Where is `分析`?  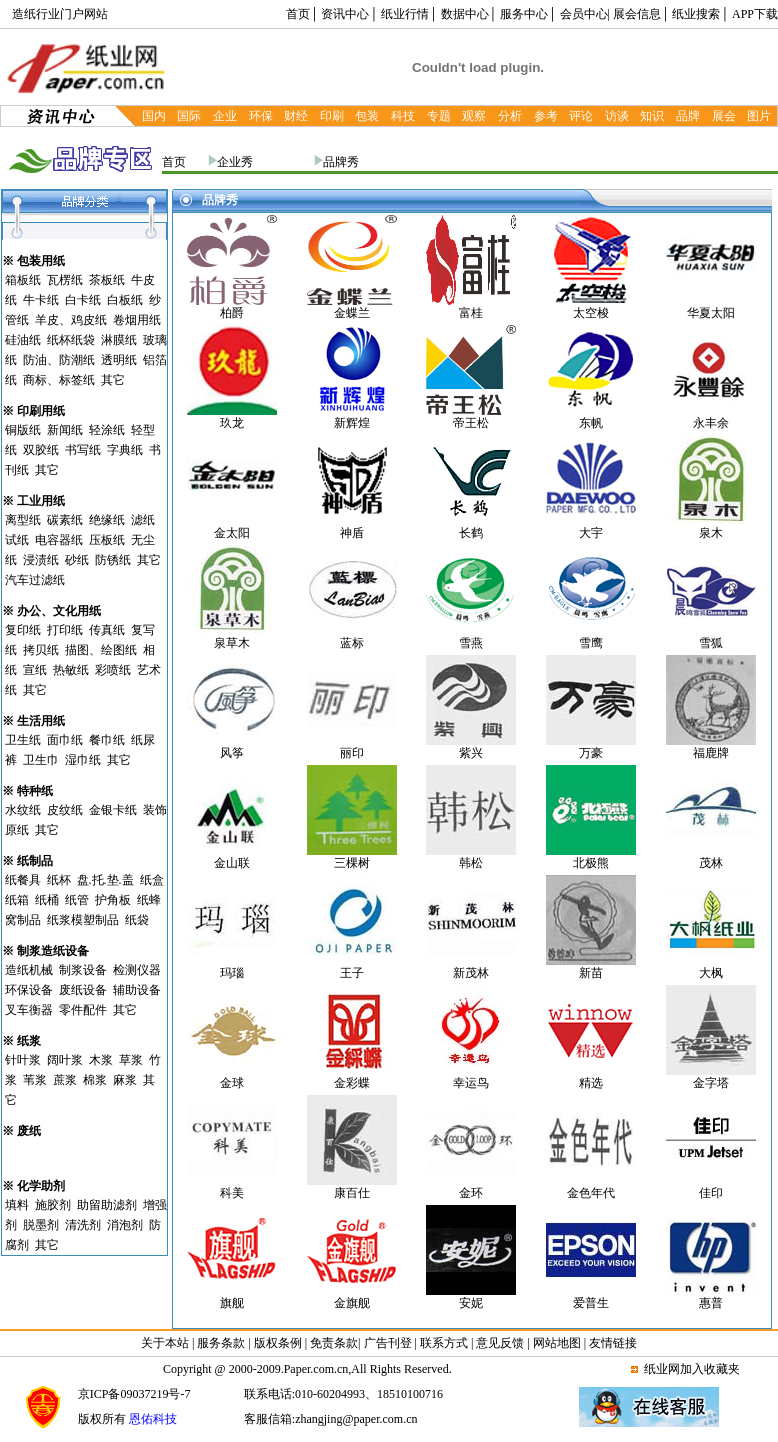 分析 is located at coordinates (510, 116).